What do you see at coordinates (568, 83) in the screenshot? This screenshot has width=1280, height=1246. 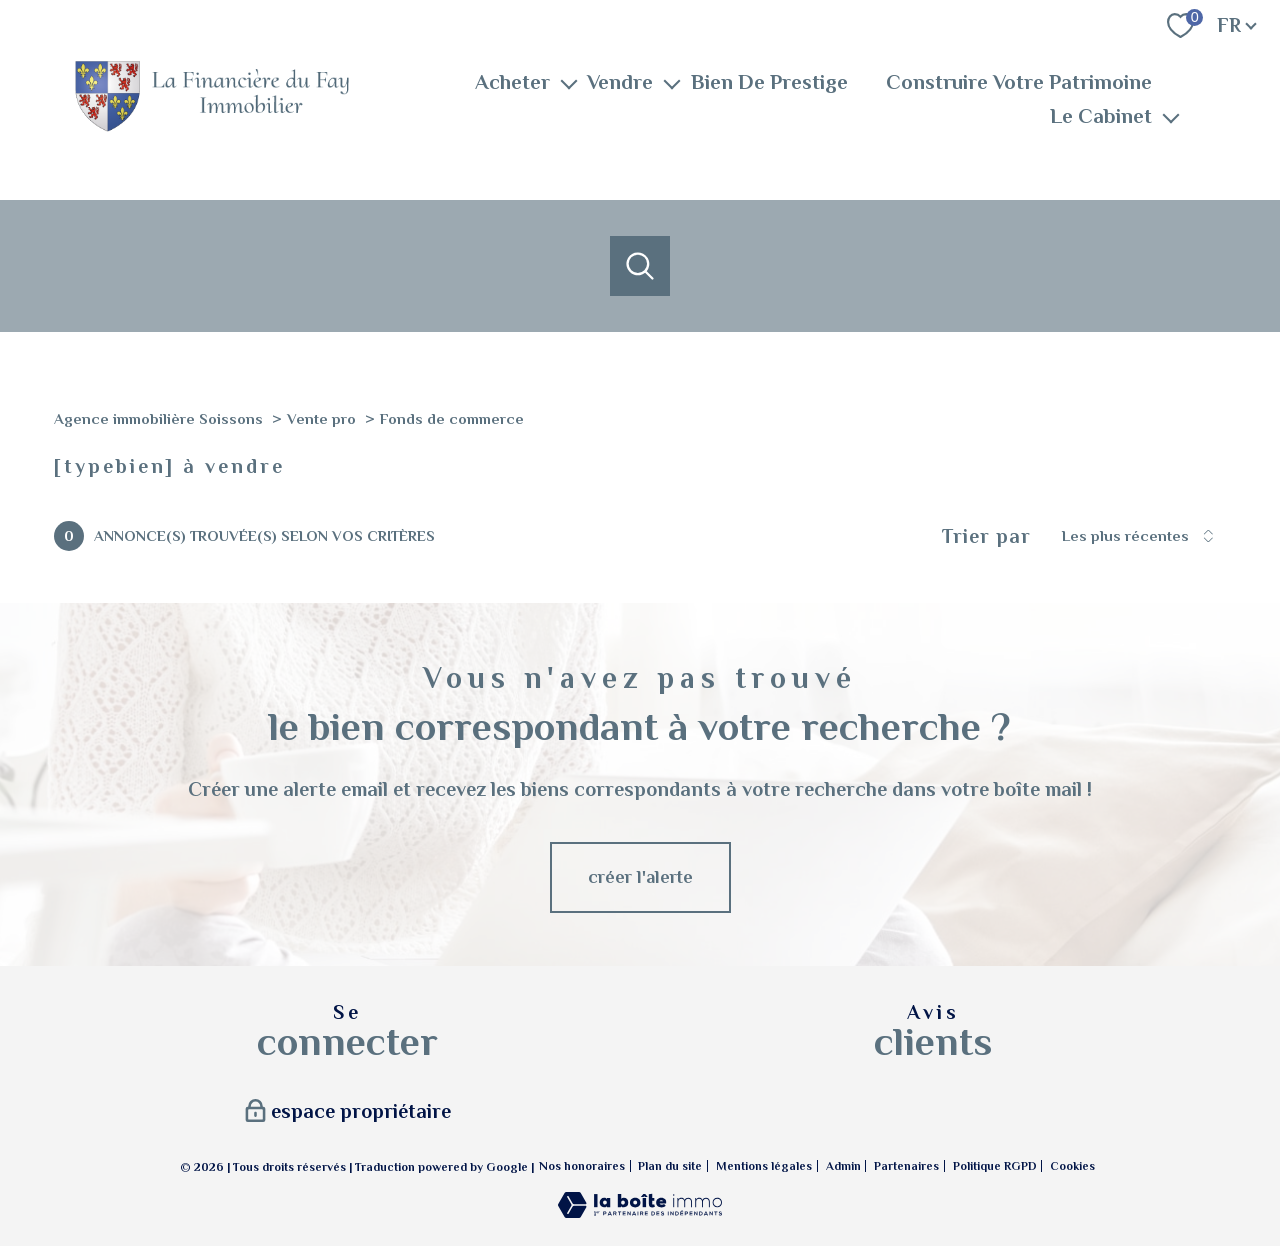 I see `[Ouvrir sous-menu]` at bounding box center [568, 83].